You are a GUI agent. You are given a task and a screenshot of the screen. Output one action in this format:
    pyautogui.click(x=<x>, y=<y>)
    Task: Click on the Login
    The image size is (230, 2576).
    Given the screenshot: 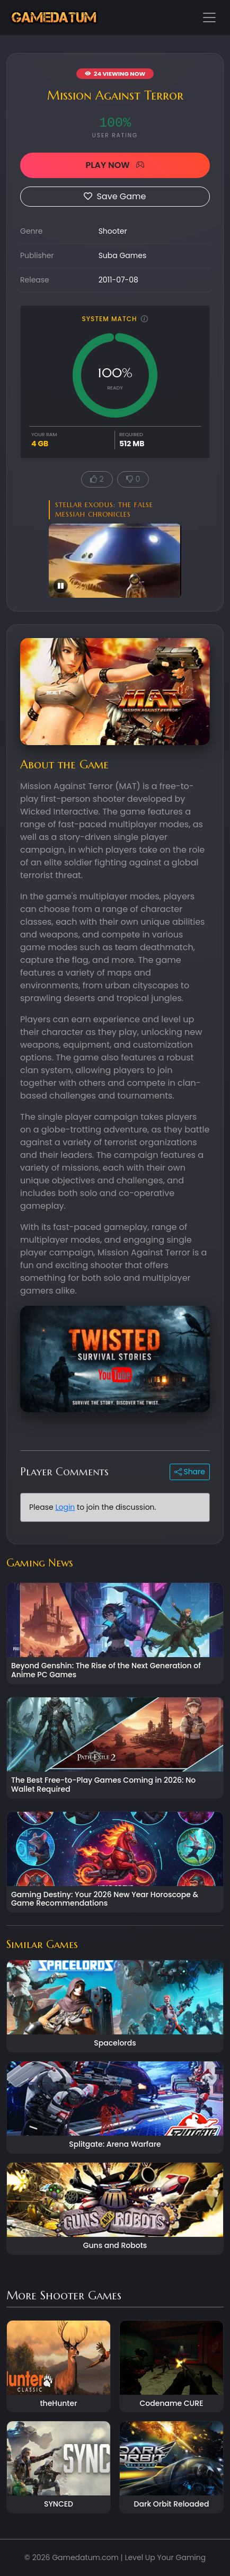 What is the action you would take?
    pyautogui.click(x=65, y=1507)
    